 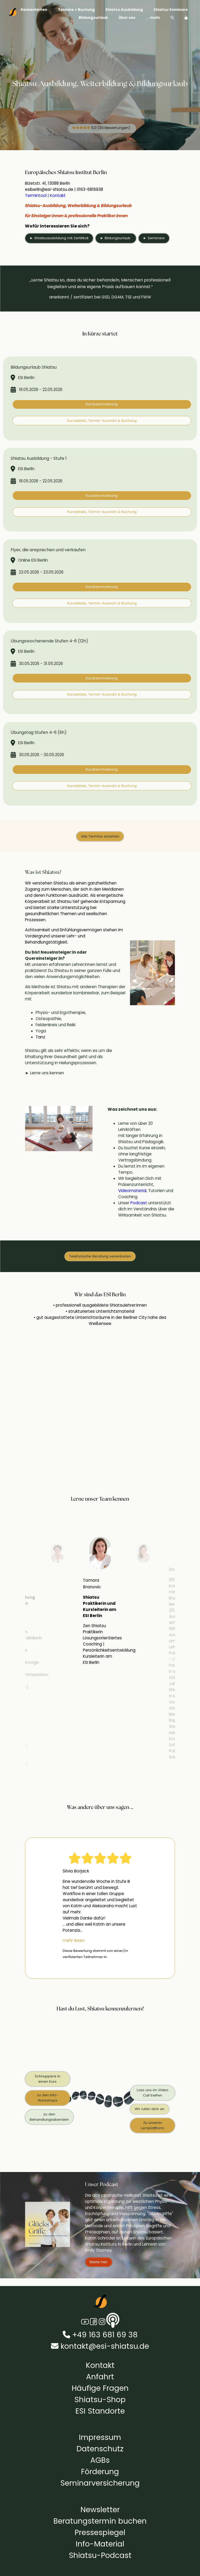 What do you see at coordinates (100, 1256) in the screenshot?
I see `Telefonische Beratung vereinbaren` at bounding box center [100, 1256].